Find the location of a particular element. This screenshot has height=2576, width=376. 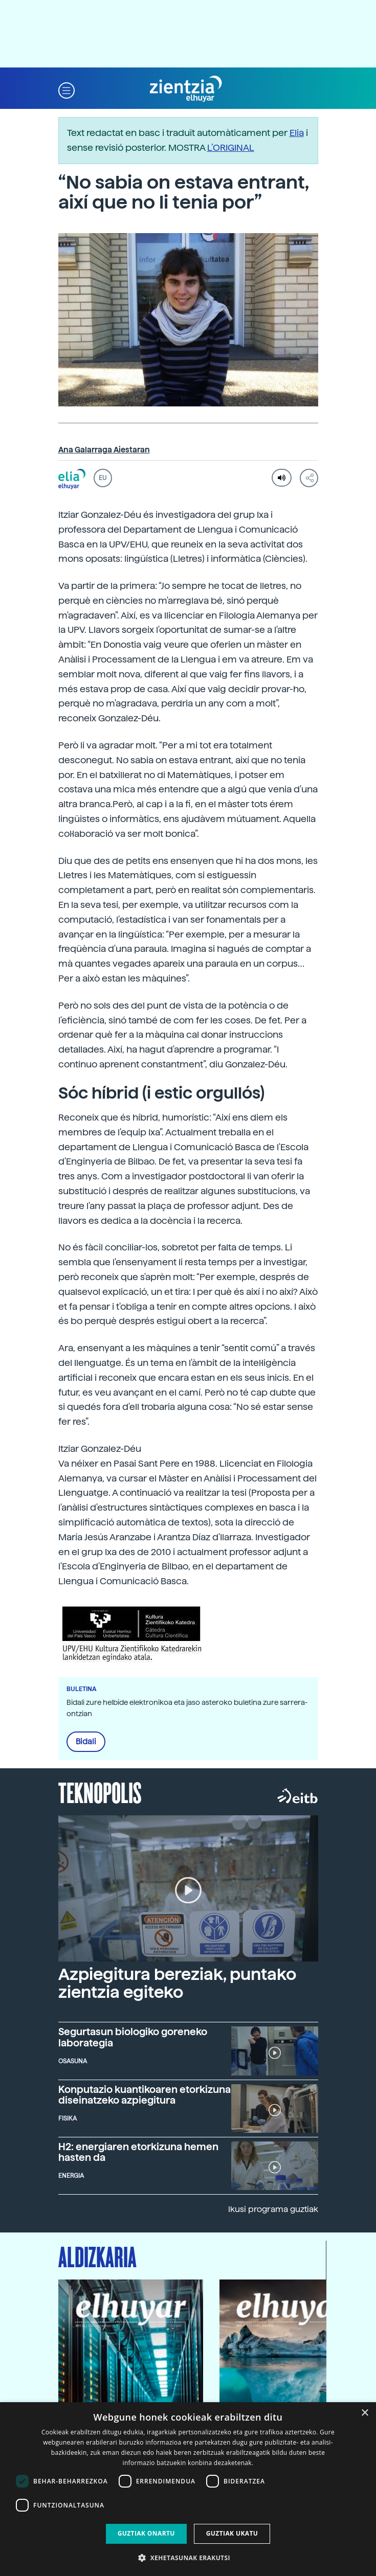

Guztiak ukatu [button] is located at coordinates (232, 2533).